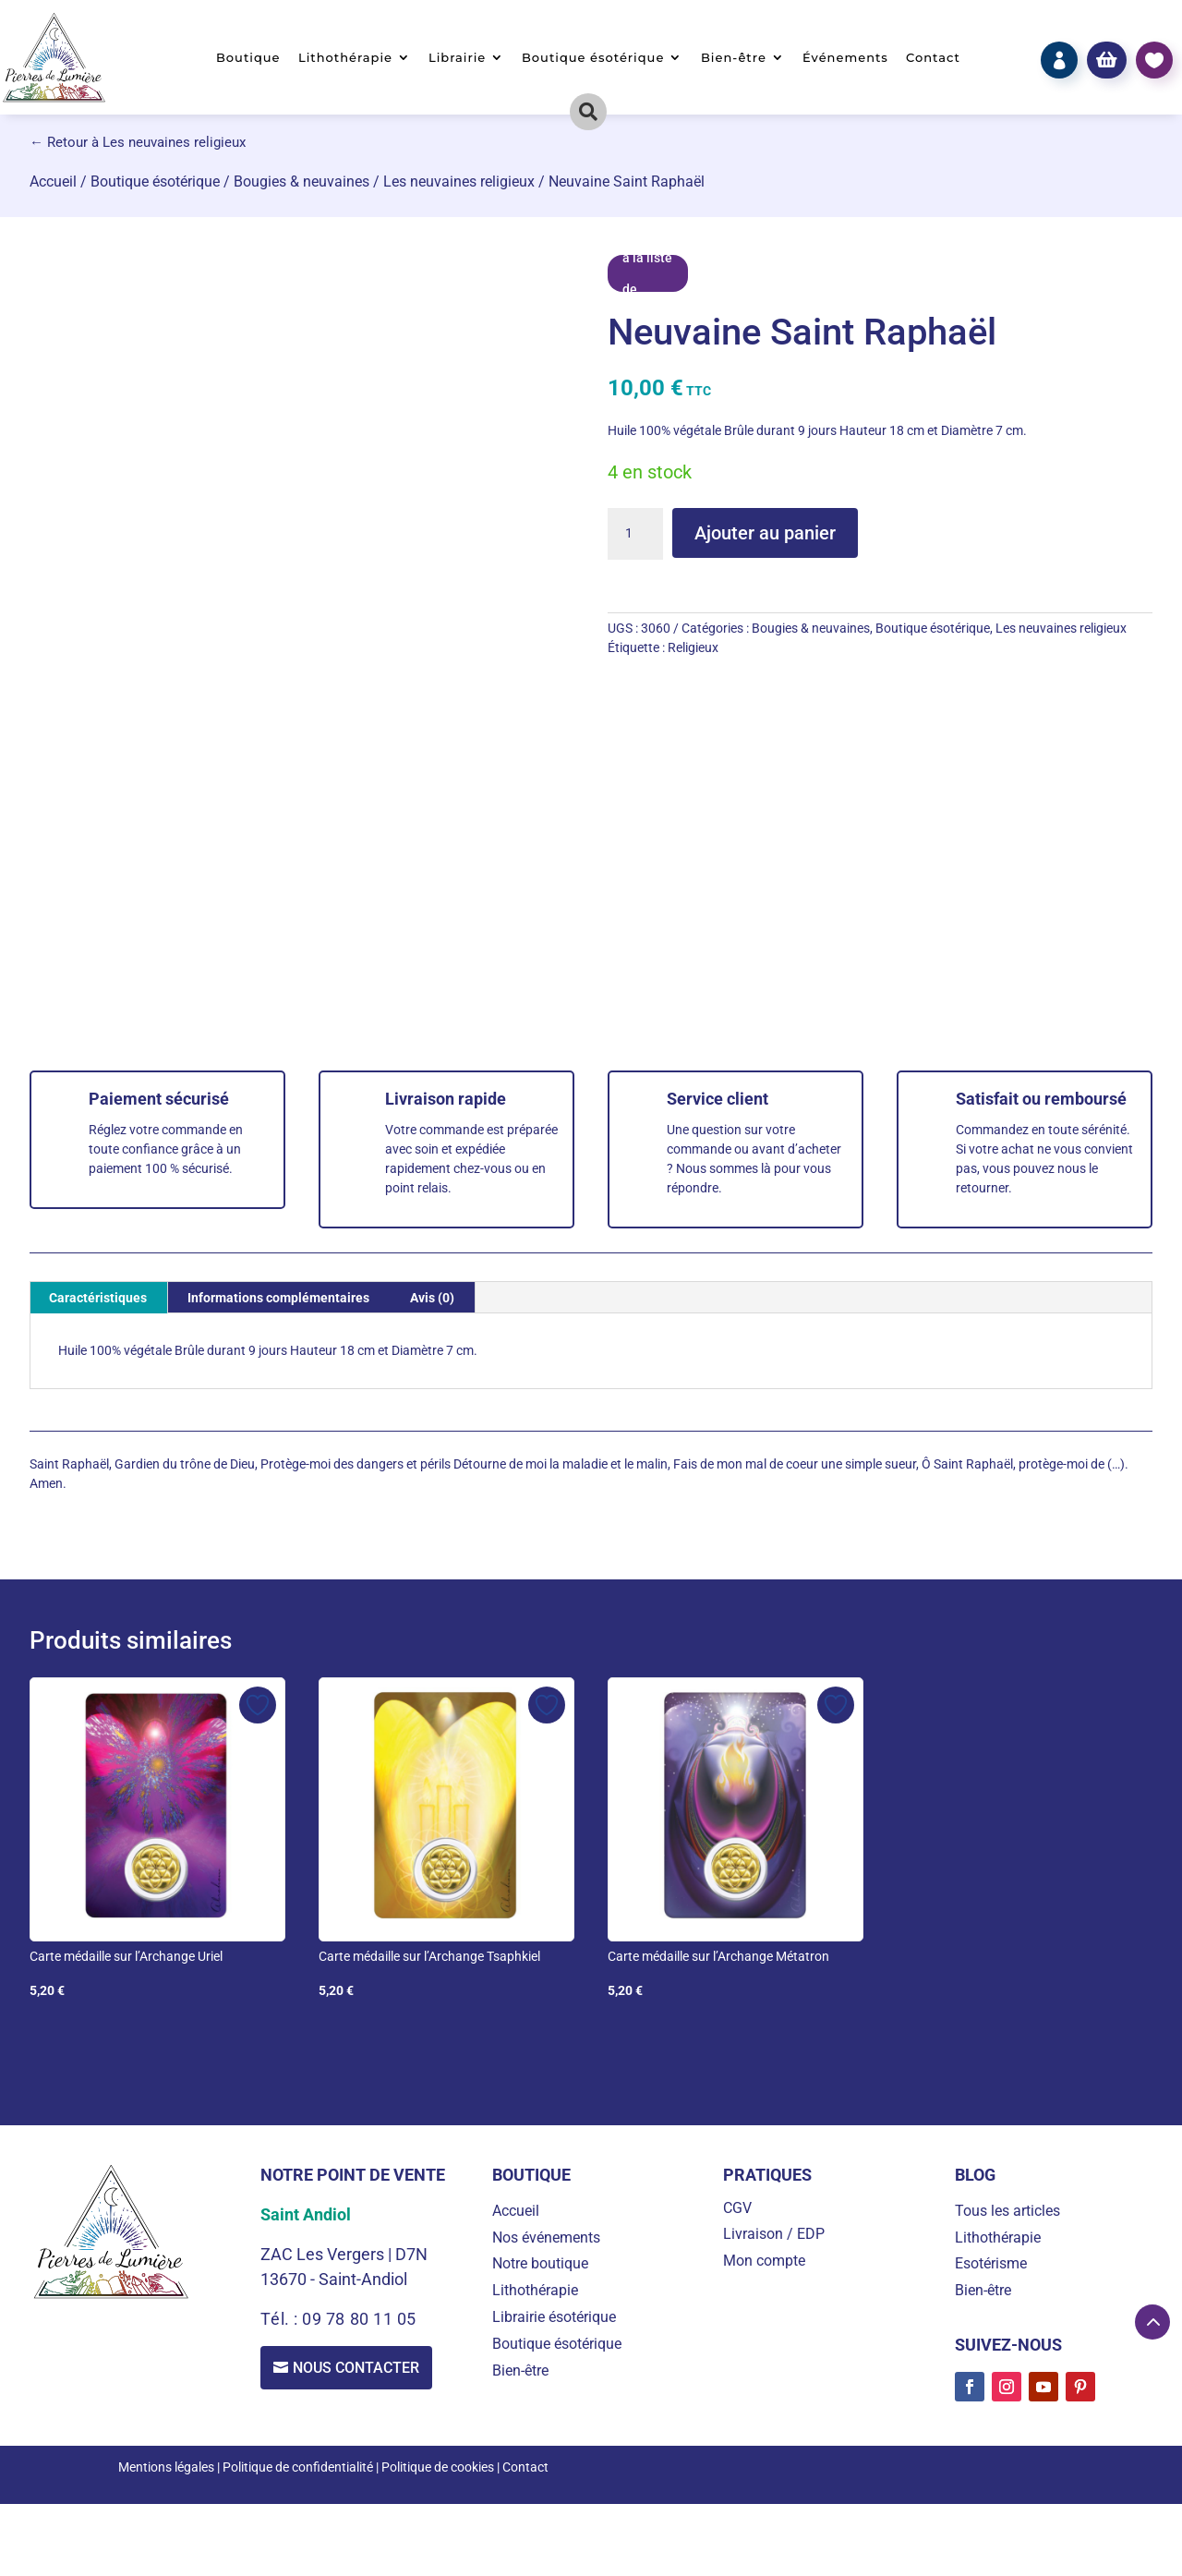  I want to click on Informations complémentaires [tab], so click(278, 1297).